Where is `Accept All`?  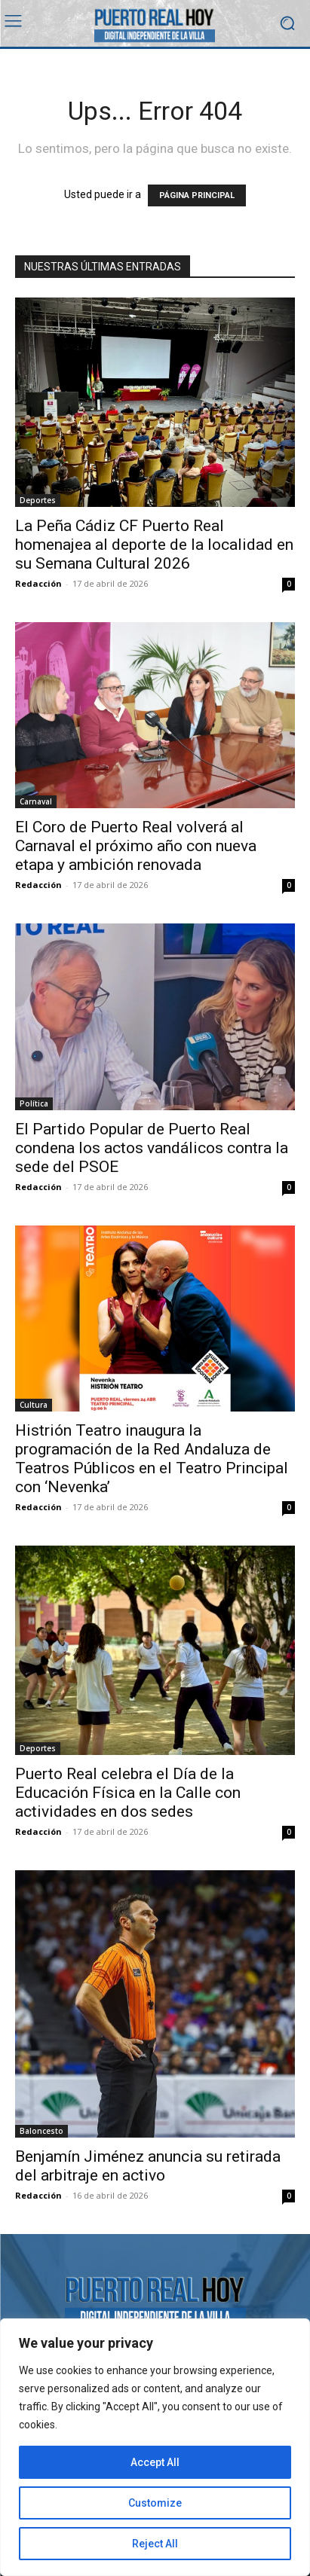
Accept All is located at coordinates (155, 2462).